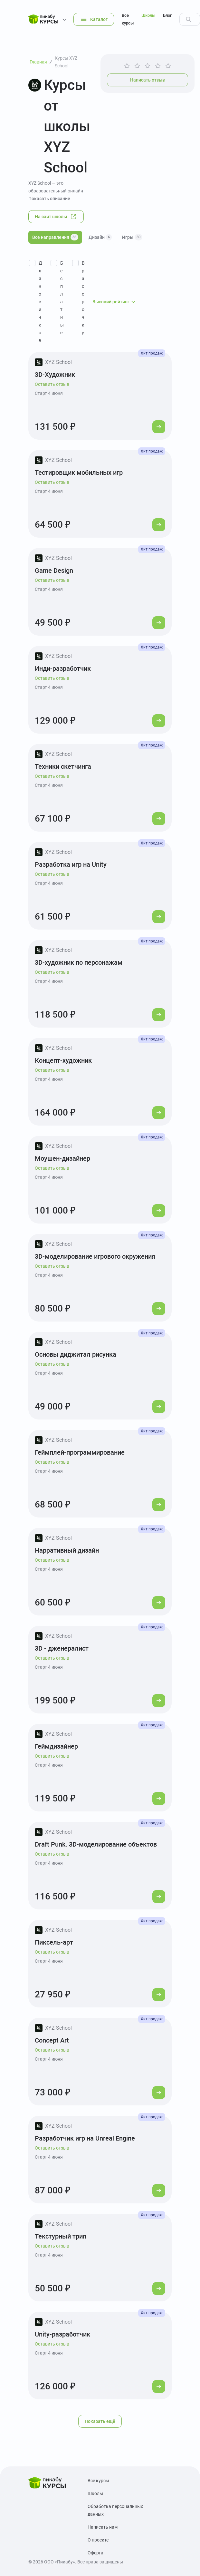  Describe the element at coordinates (49, 198) in the screenshot. I see `Показать описание` at that location.